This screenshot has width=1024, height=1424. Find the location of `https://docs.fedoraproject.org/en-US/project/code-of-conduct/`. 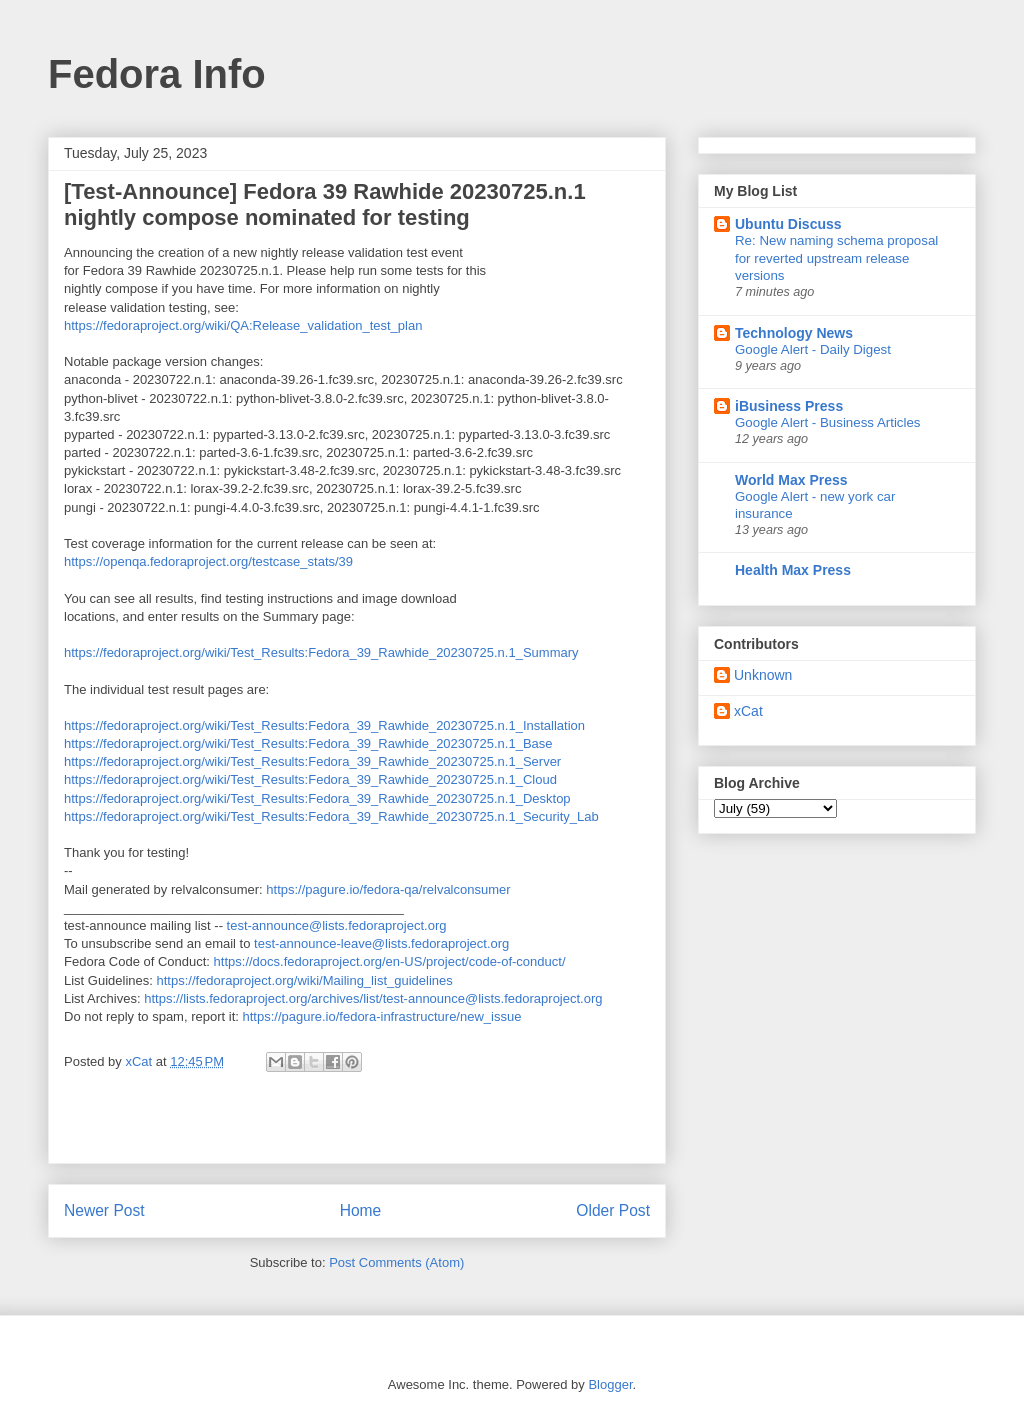

https://docs.fedoraproject.org/en-US/project/code-of-conduct/ is located at coordinates (390, 961).